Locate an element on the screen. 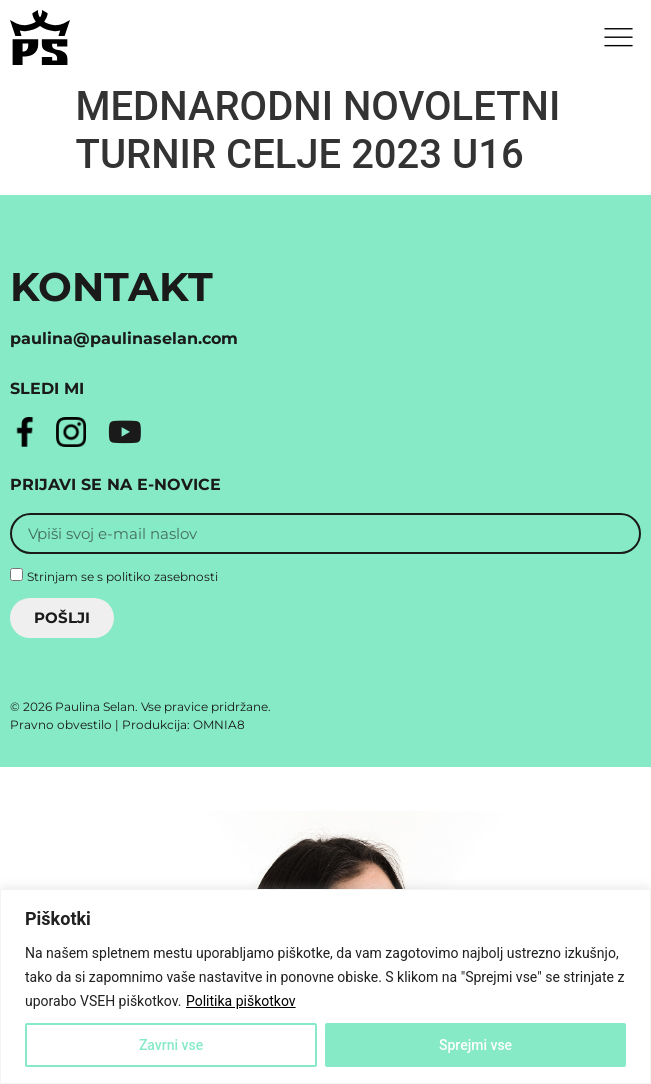 The image size is (651, 1084). paulina@paulinaselan.com is located at coordinates (124, 338).